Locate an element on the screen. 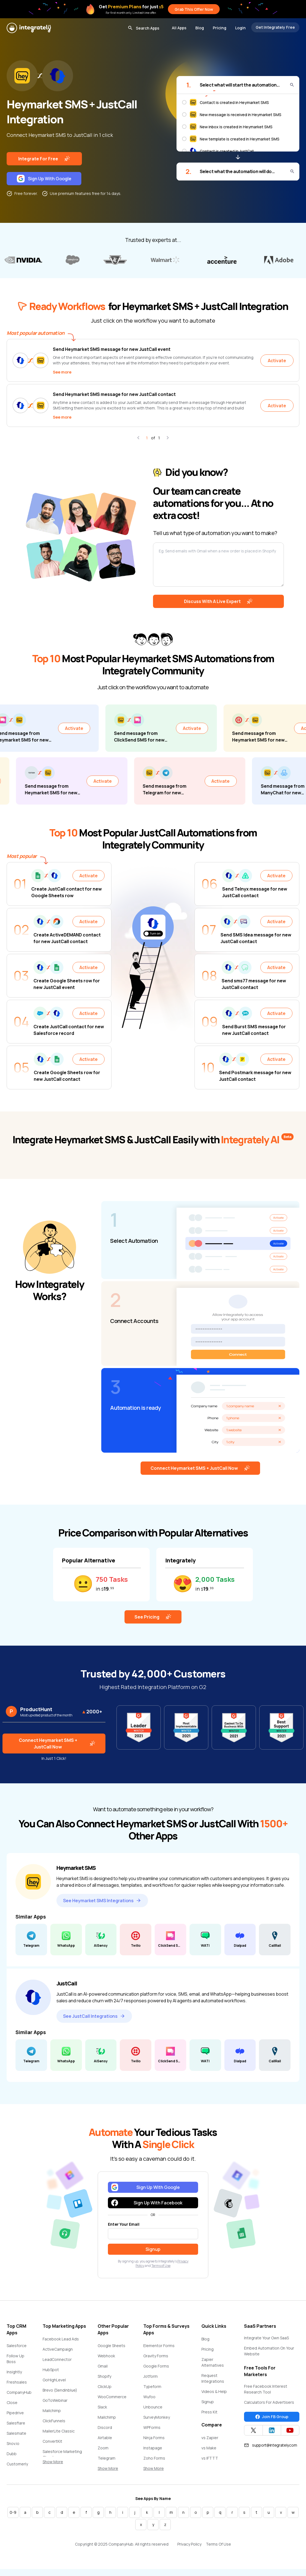 Image resolution: width=306 pixels, height=2576 pixels. Send Heymarket SMS message for new JustCall event is located at coordinates (111, 349).